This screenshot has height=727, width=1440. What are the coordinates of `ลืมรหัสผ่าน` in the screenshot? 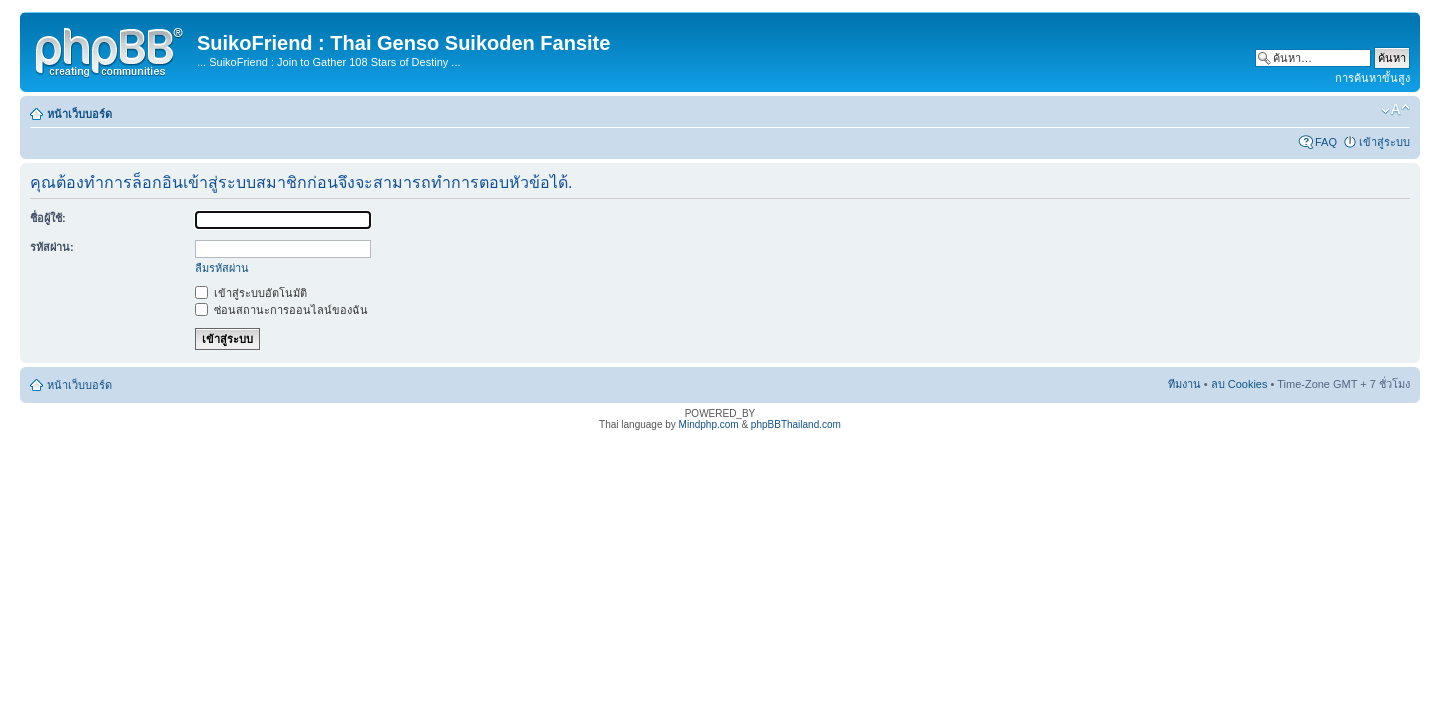 It's located at (222, 268).